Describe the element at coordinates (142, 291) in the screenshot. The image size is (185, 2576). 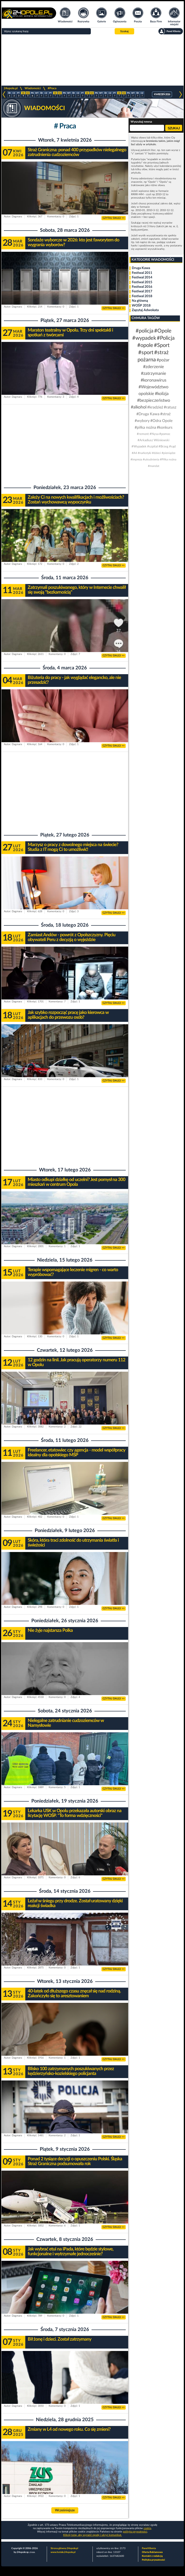
I see `Festiwal 2017` at that location.